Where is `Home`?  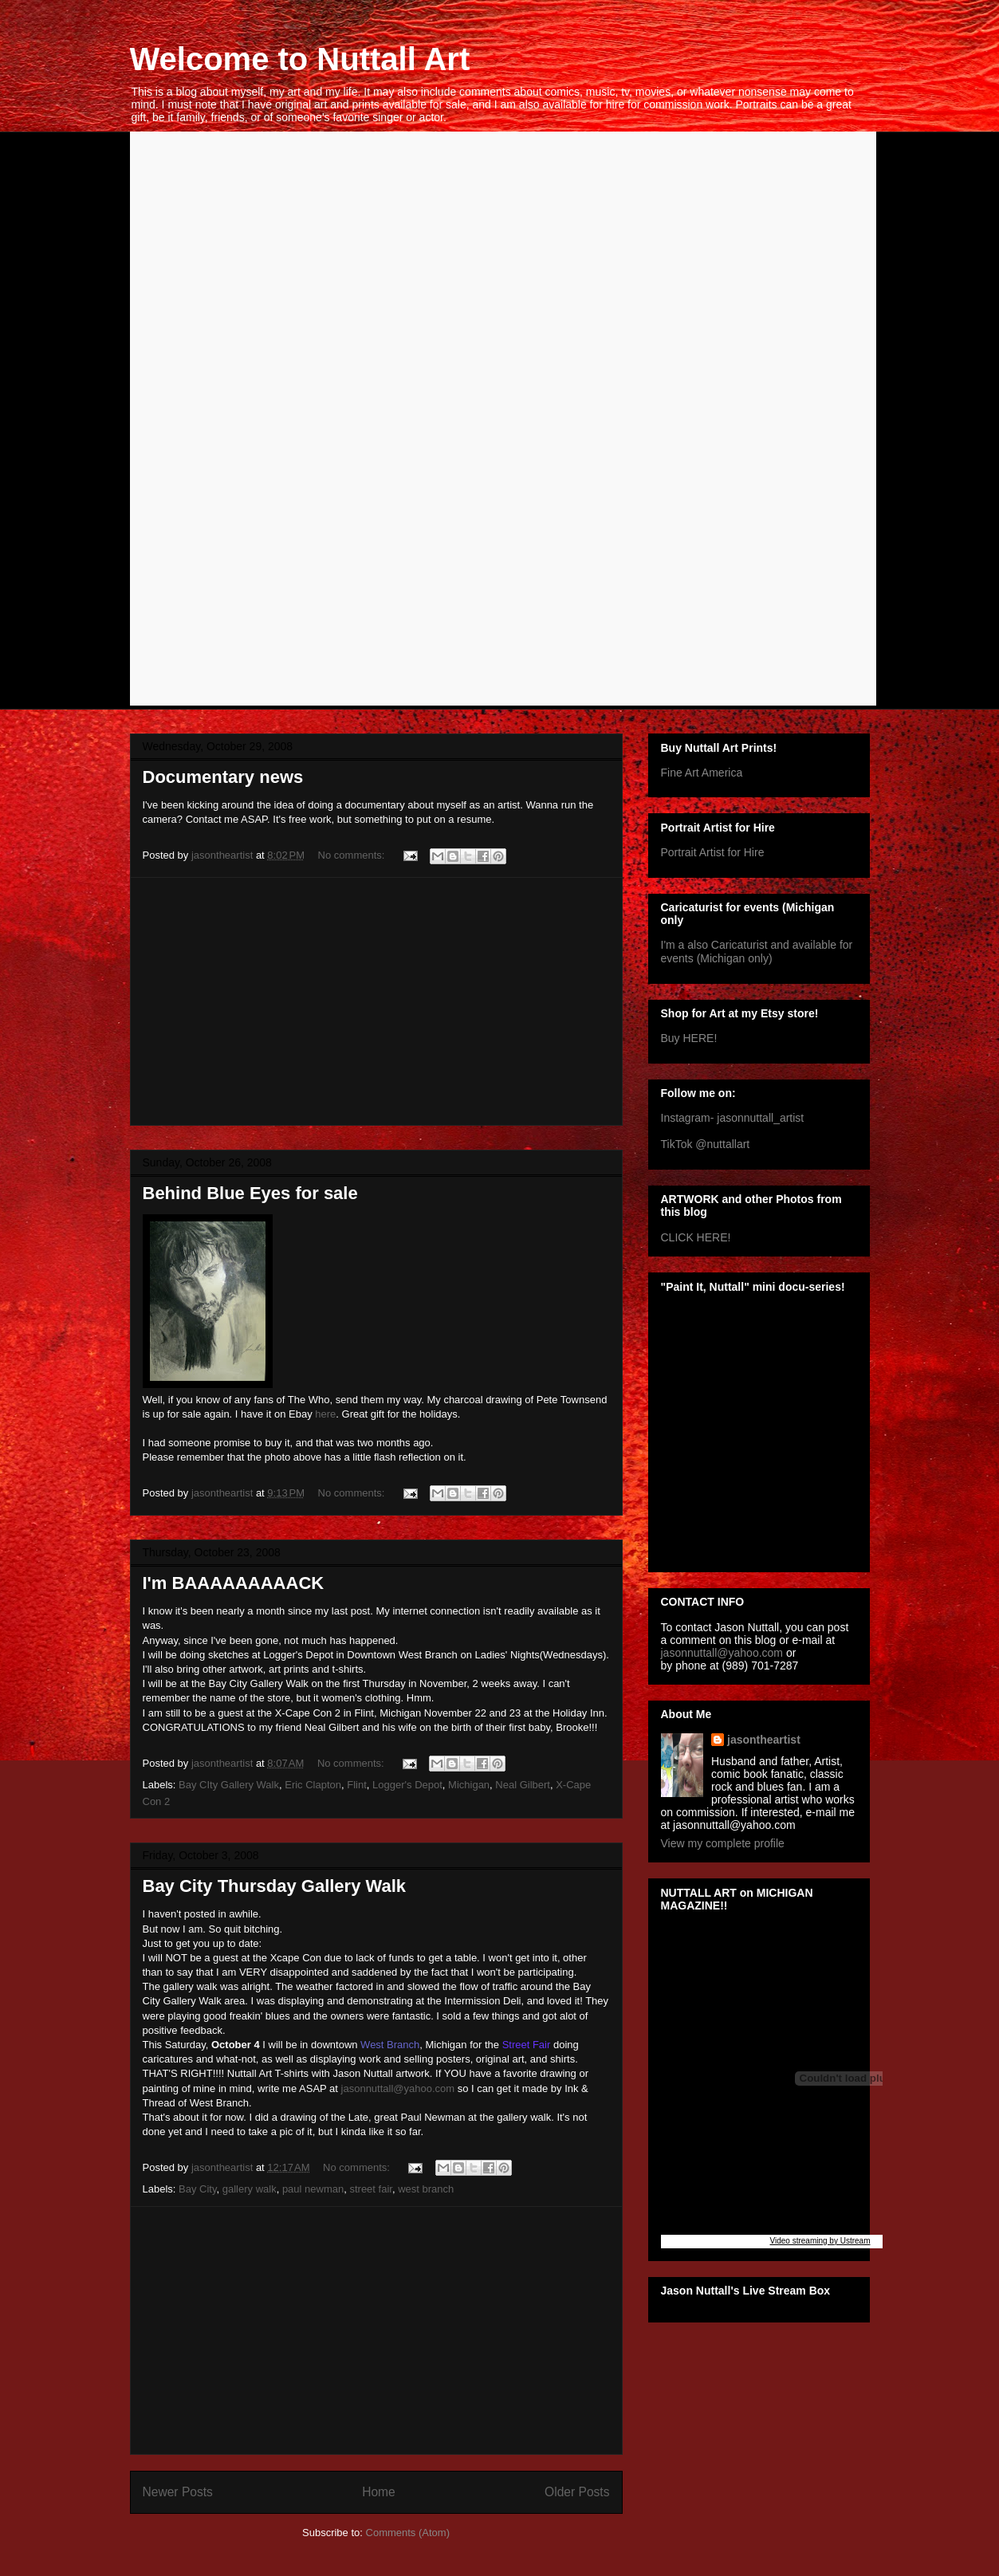 Home is located at coordinates (378, 2492).